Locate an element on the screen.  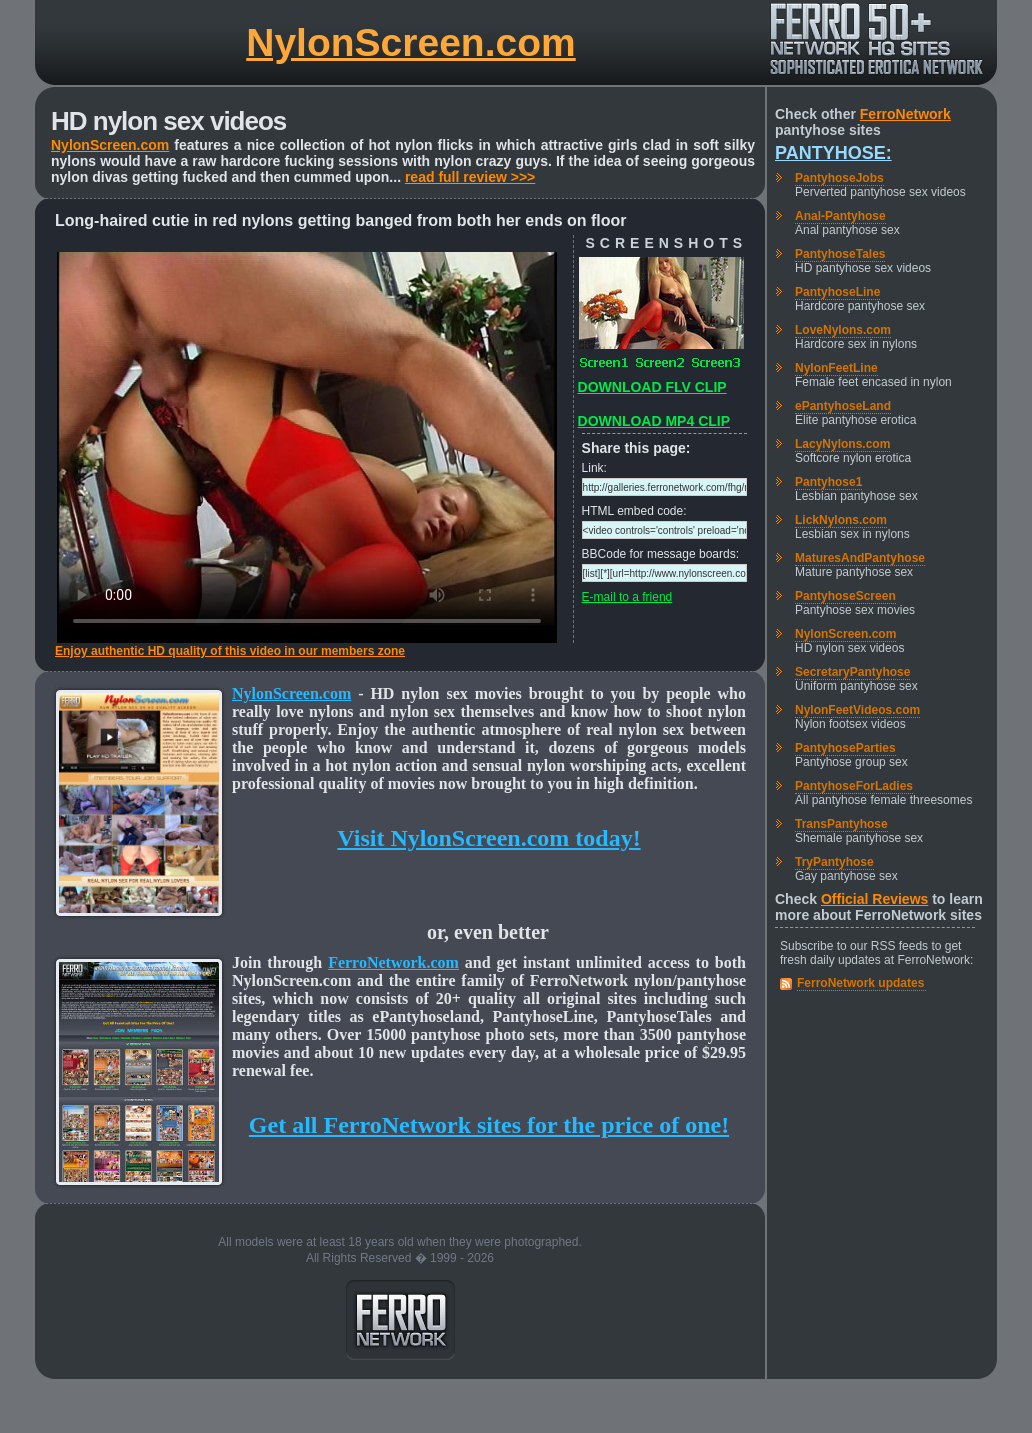
DOWNLOAD FLV CLIP is located at coordinates (652, 387).